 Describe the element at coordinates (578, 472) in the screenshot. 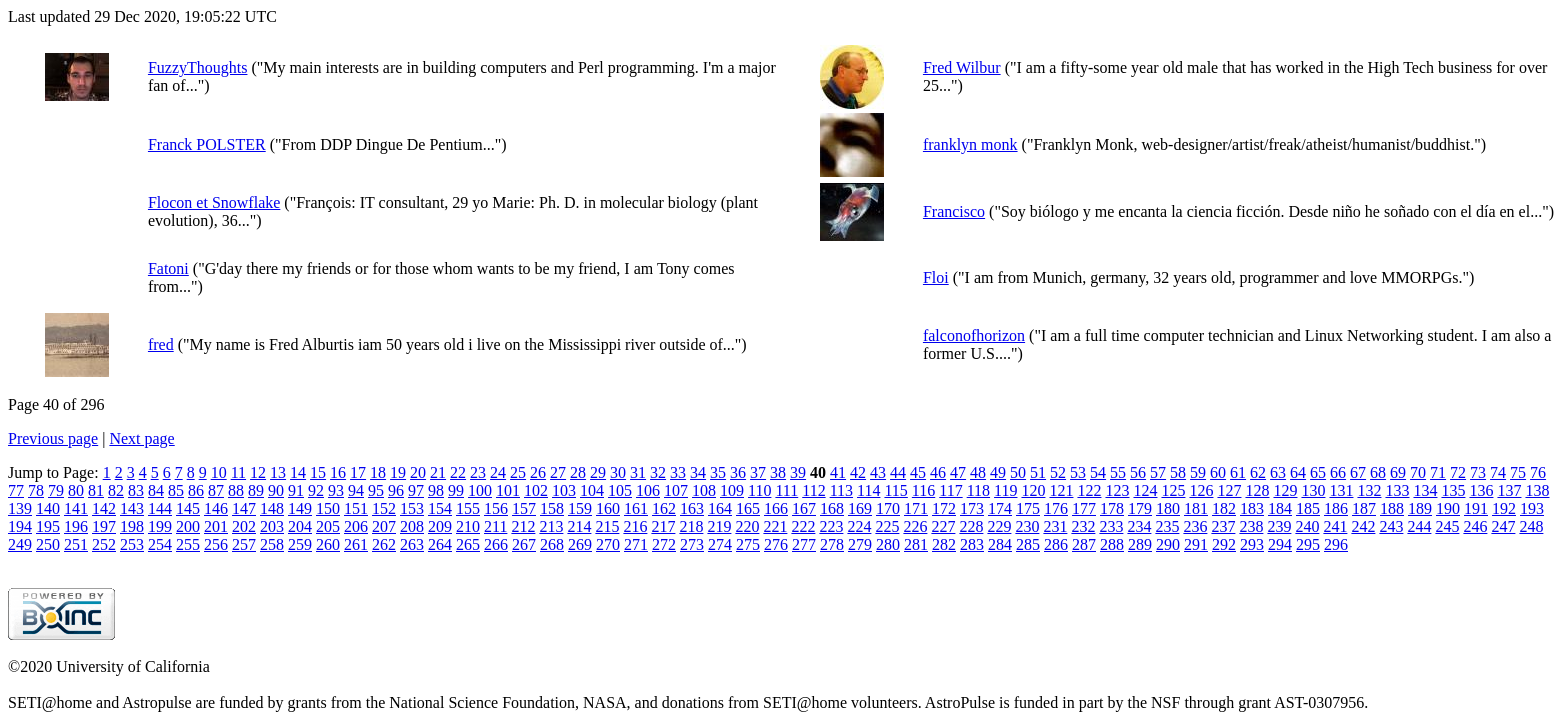

I see `28` at that location.